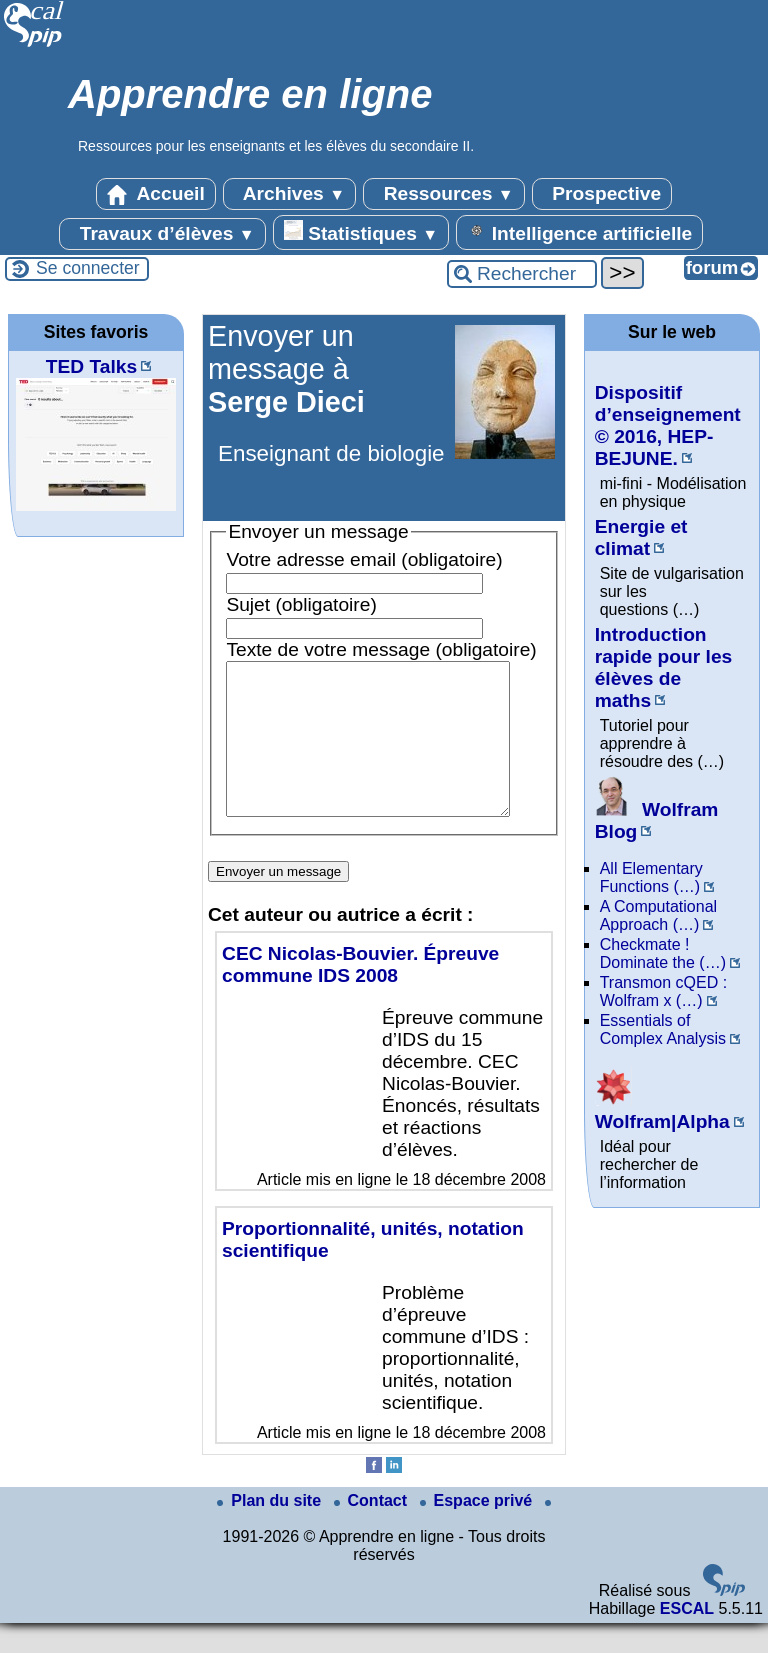 The height and width of the screenshot is (1653, 768). I want to click on Ressources, so click(443, 194).